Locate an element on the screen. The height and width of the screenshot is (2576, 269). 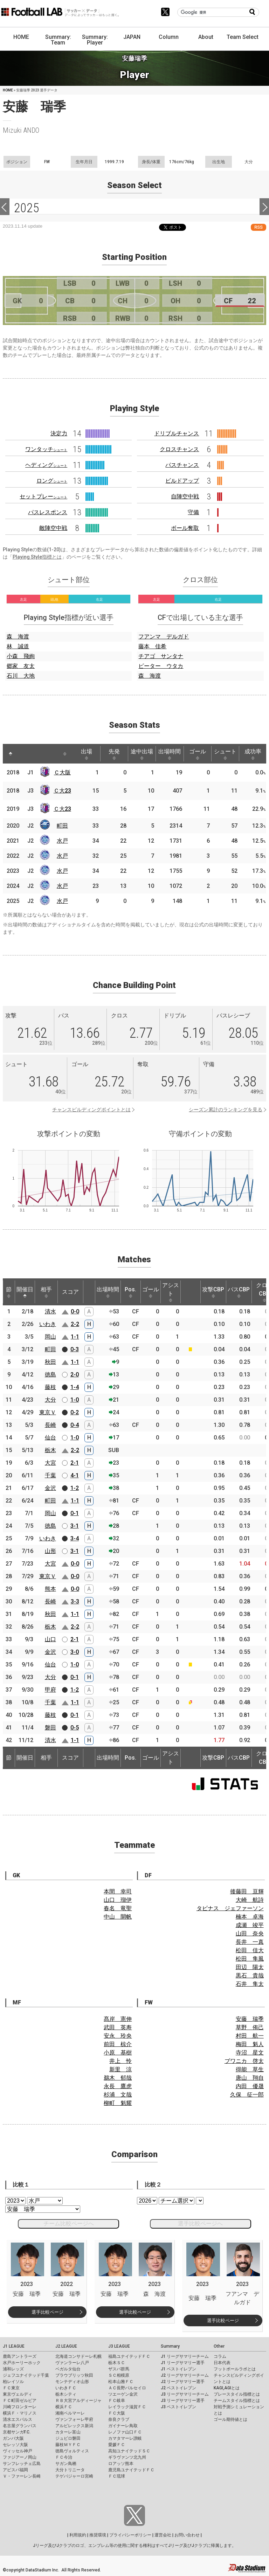
0-2 is located at coordinates (74, 1412).